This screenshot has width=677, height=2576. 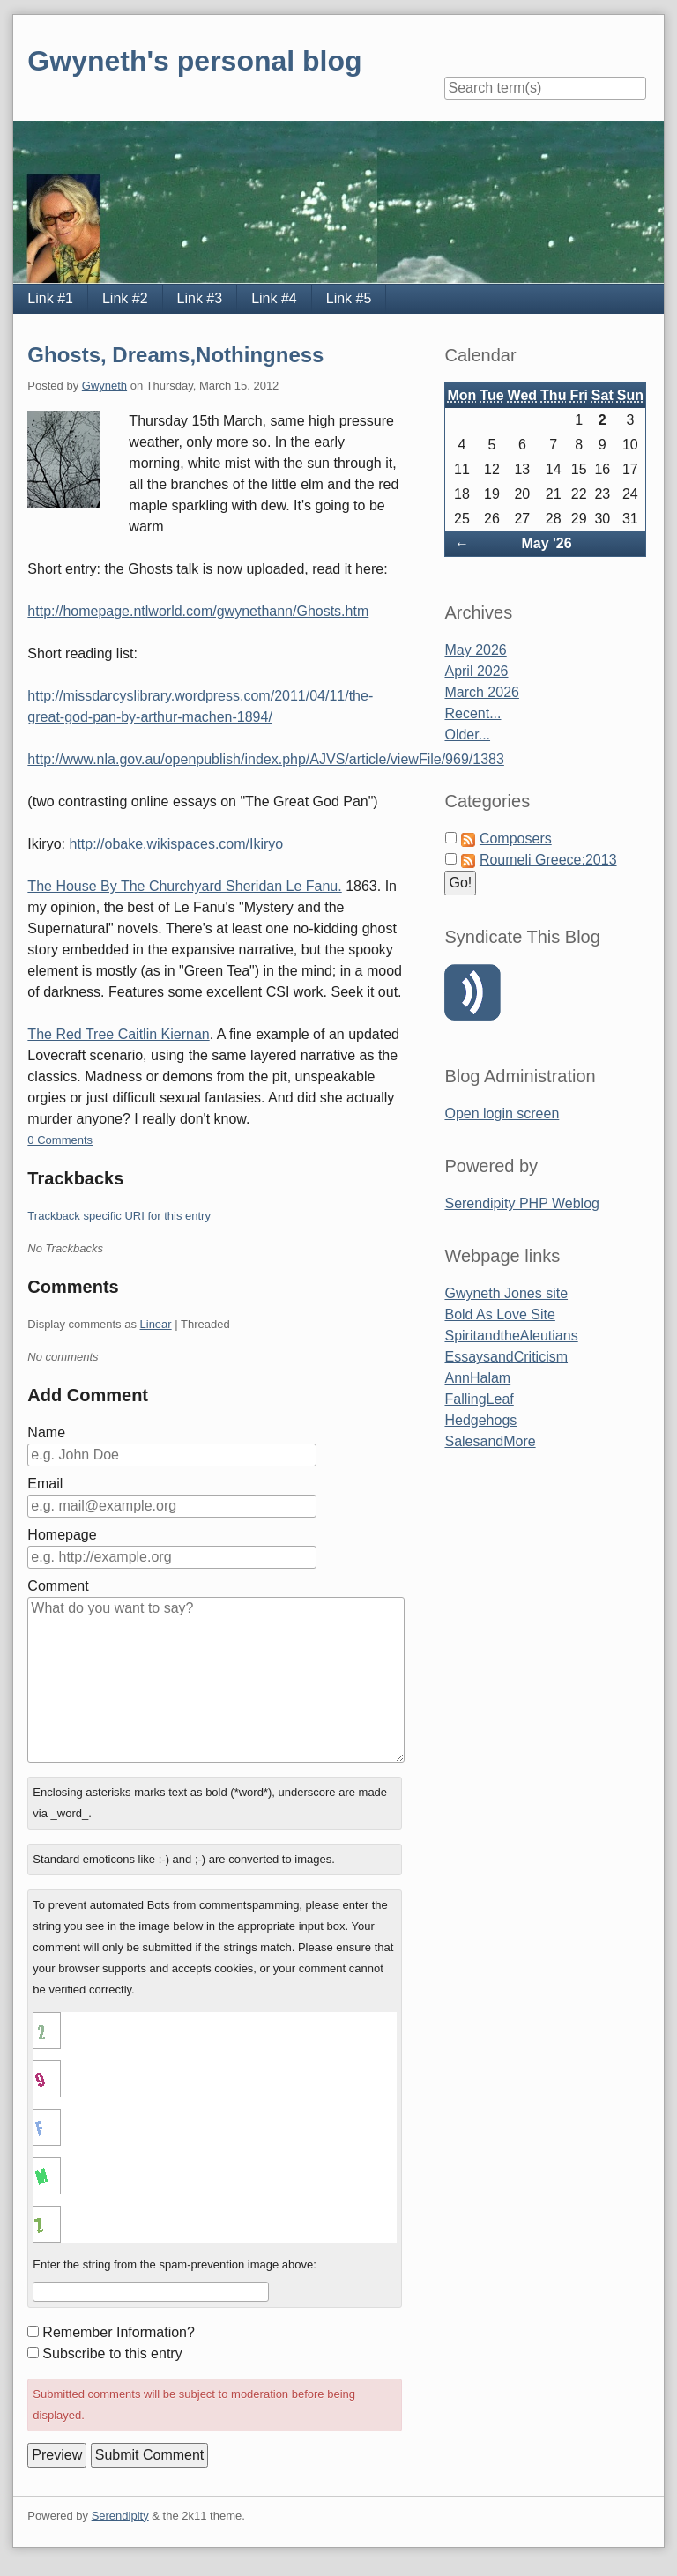 I want to click on The House By The Churchyard Sheridan Le Fanu., so click(x=184, y=886).